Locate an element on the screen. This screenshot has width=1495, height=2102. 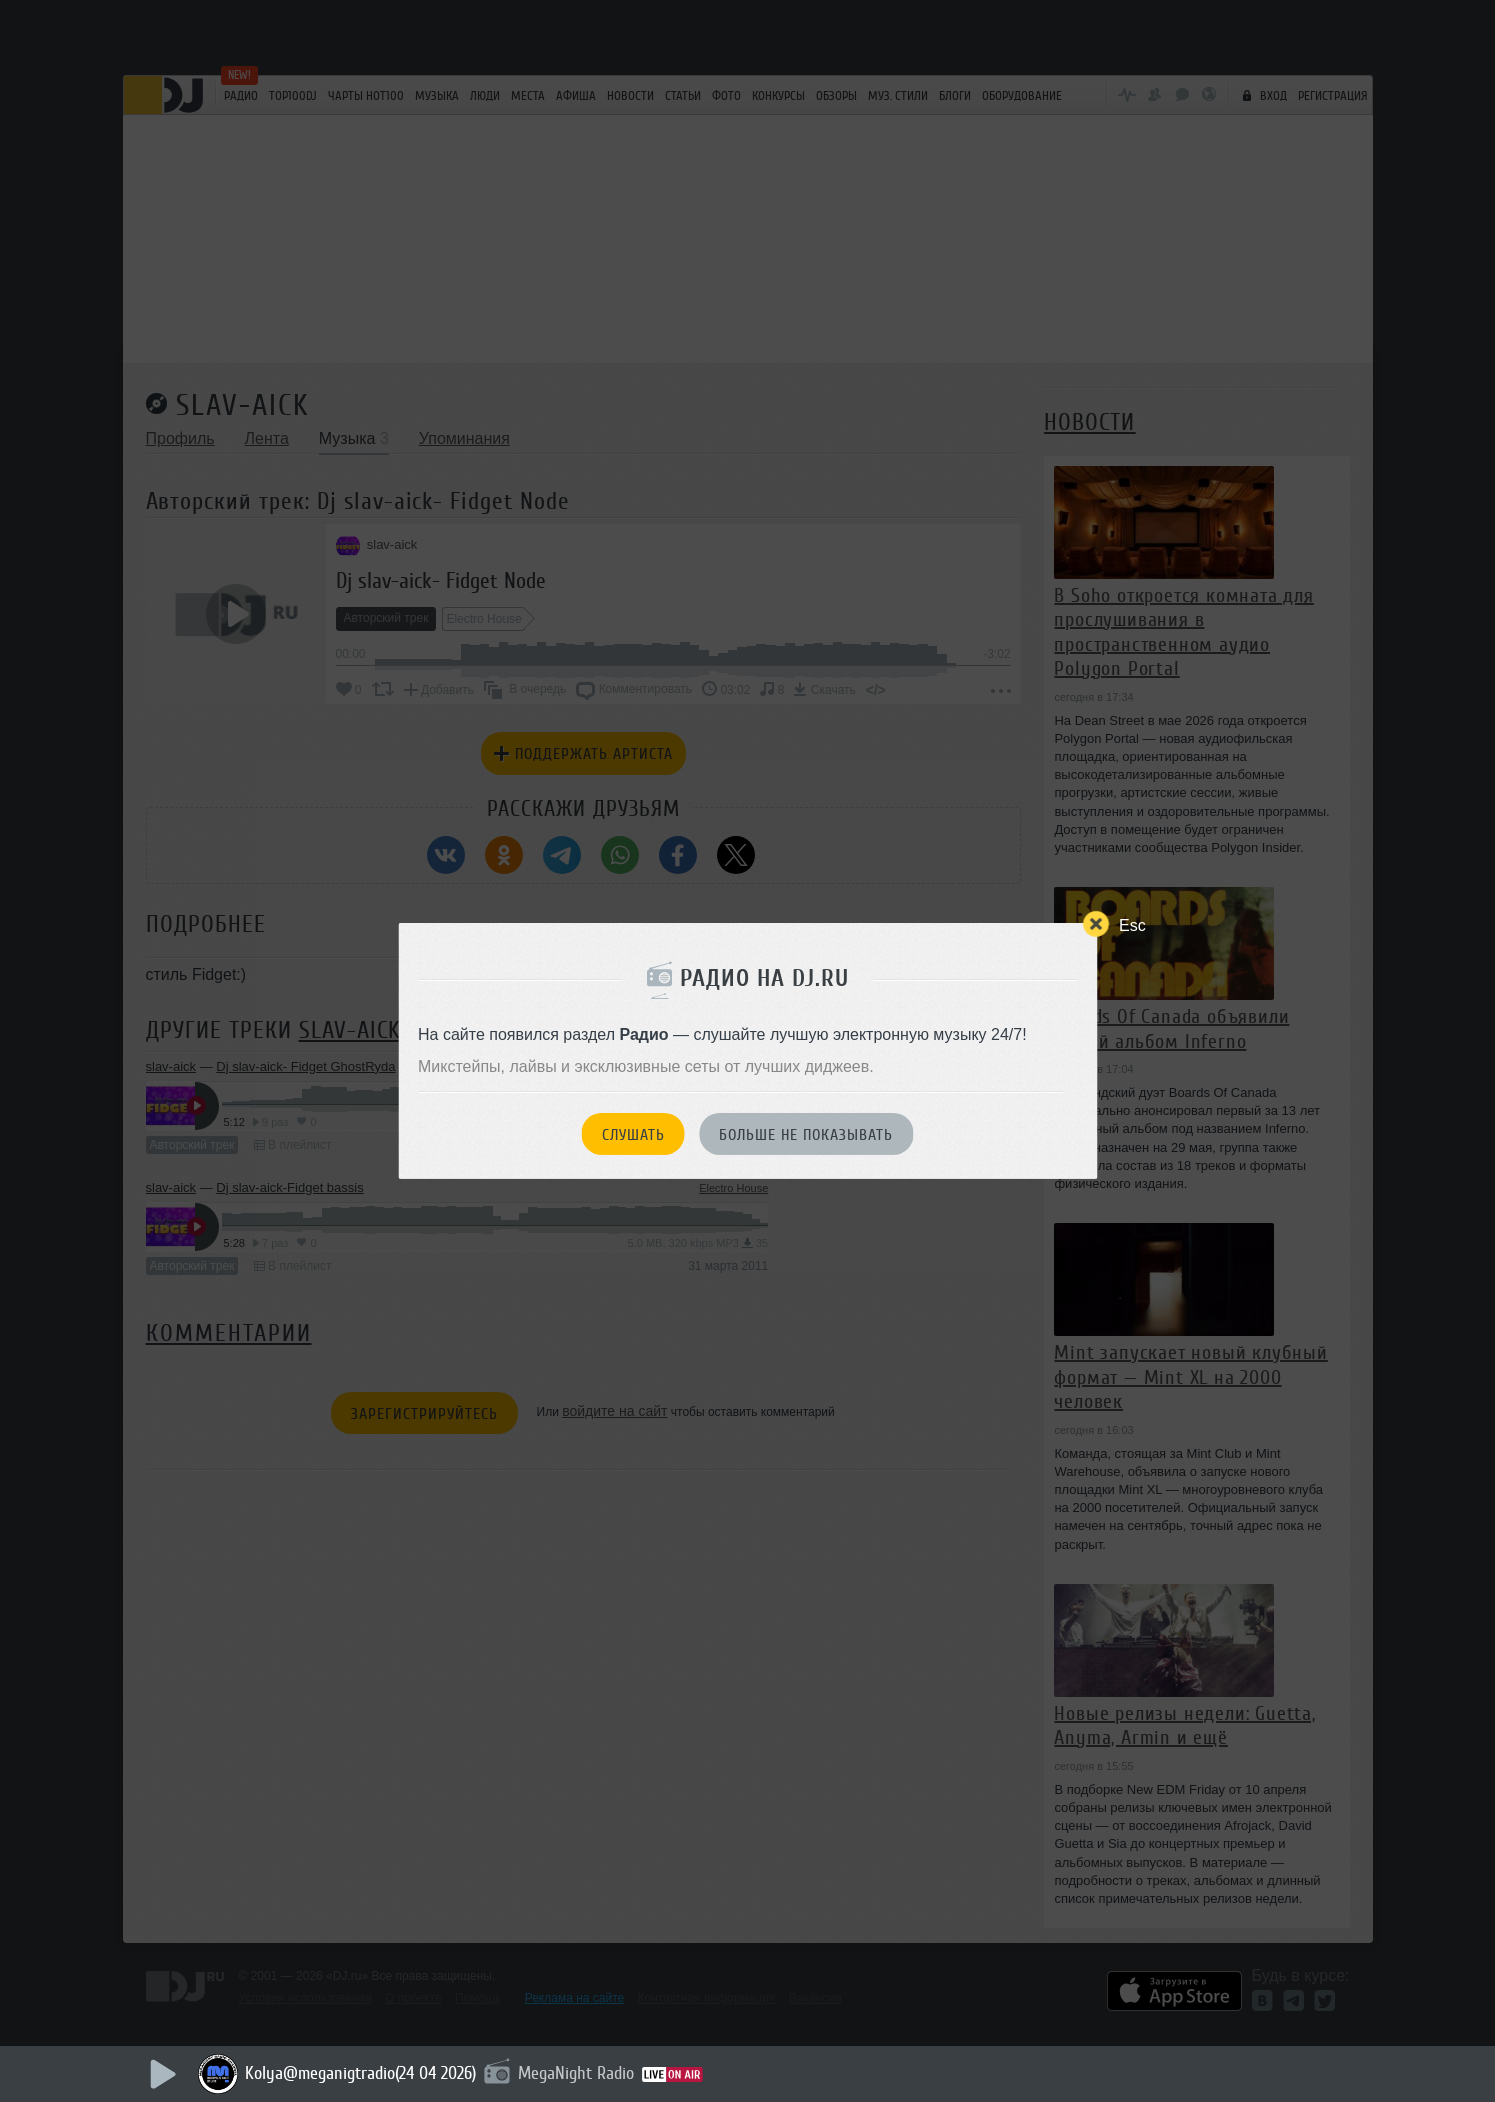
Больше не показывать is located at coordinates (806, 1135).